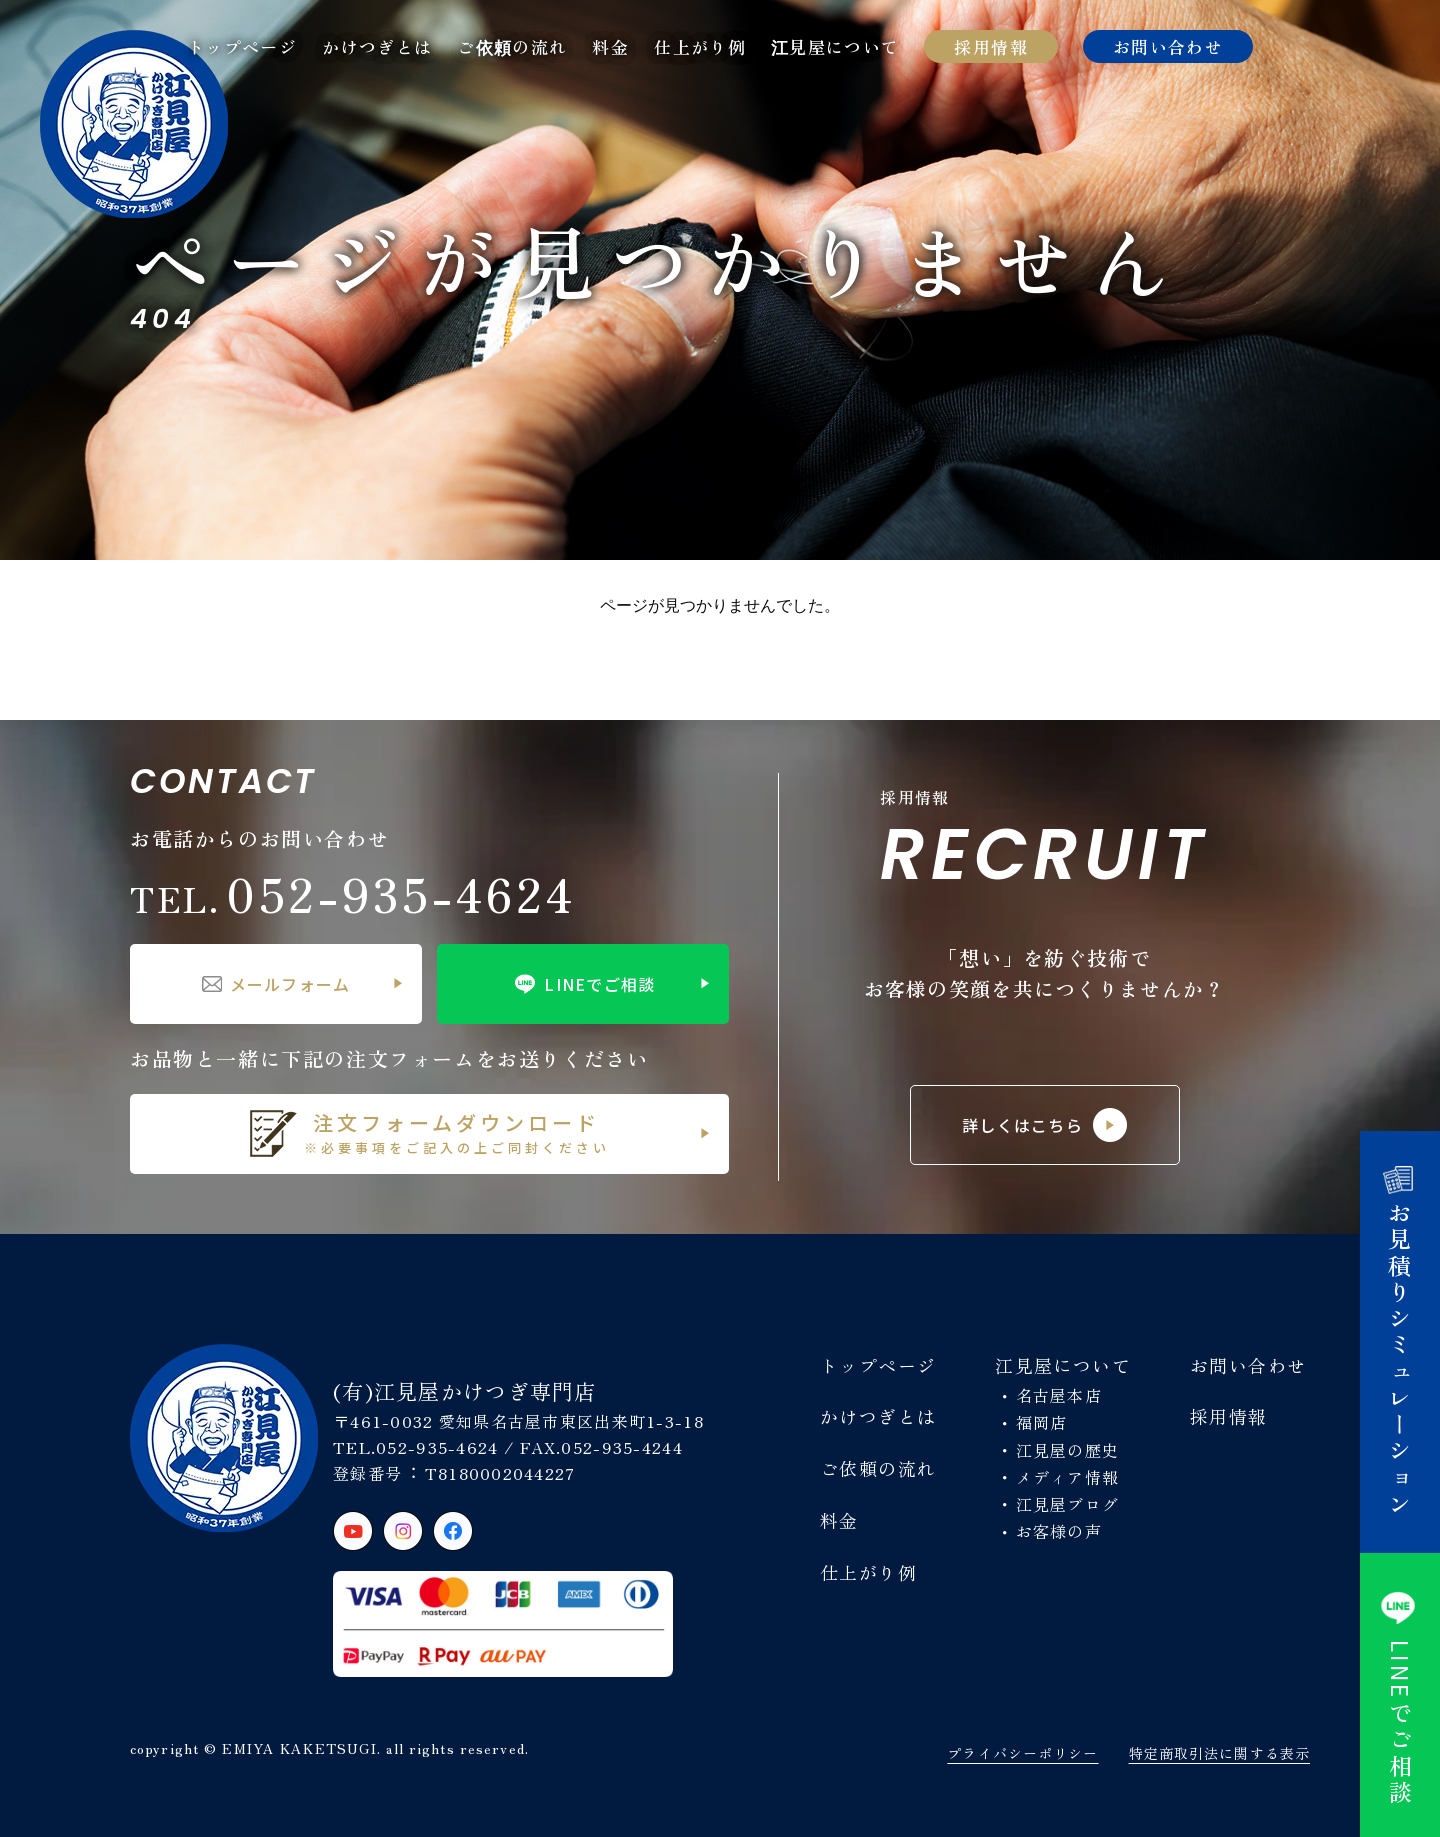 Image resolution: width=1440 pixels, height=1837 pixels. What do you see at coordinates (1068, 1477) in the screenshot?
I see `メディア情報` at bounding box center [1068, 1477].